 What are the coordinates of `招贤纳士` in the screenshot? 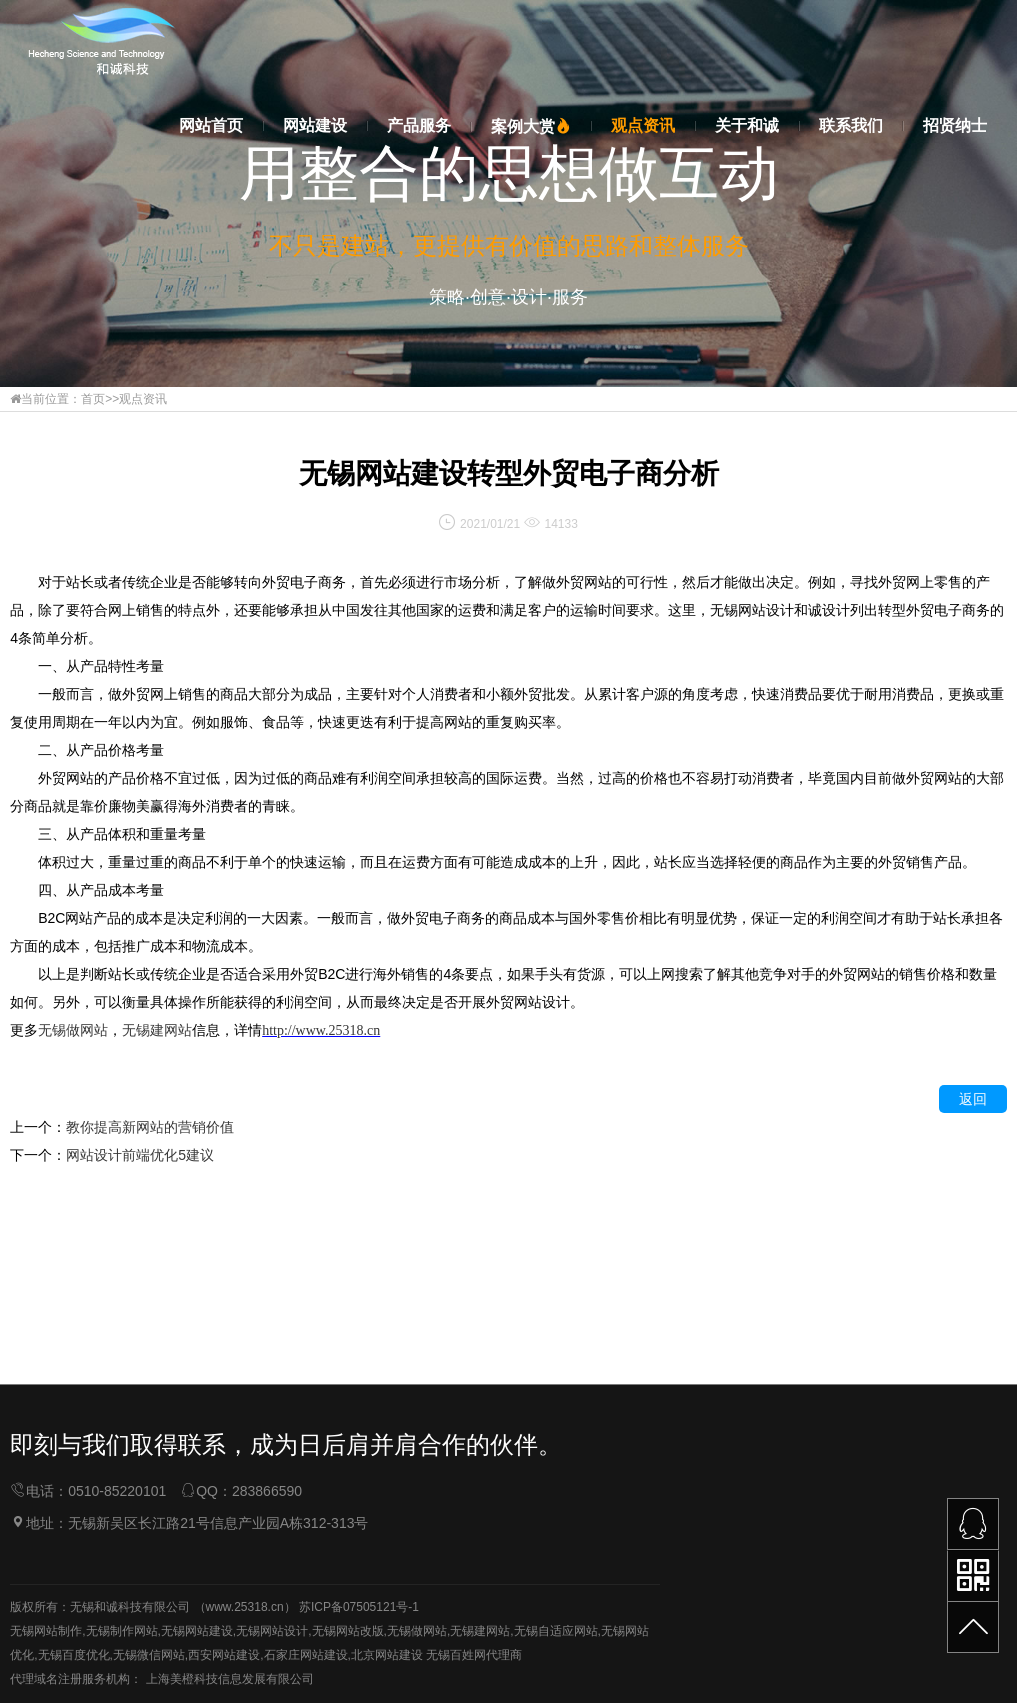 It's located at (955, 125).